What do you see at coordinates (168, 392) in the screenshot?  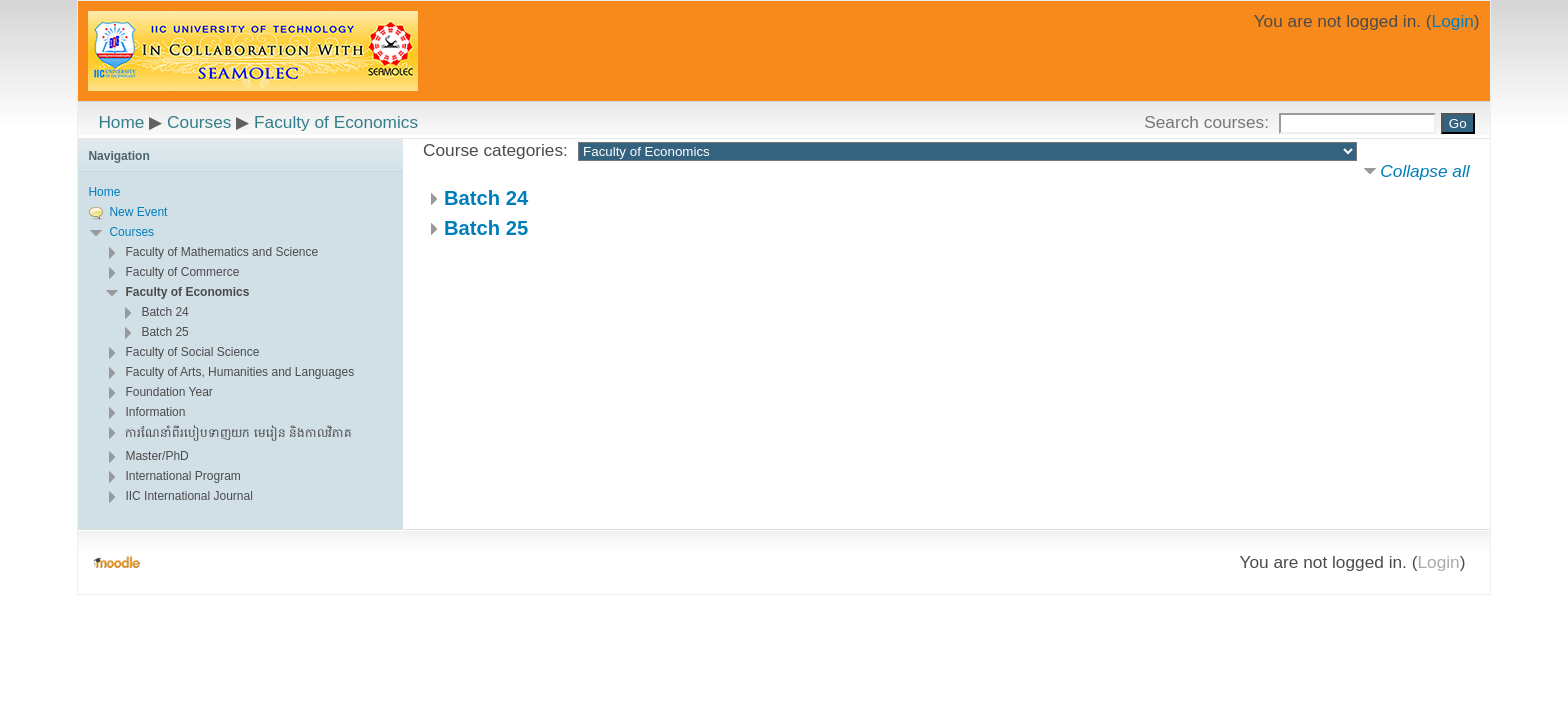 I see `Foundation Year` at bounding box center [168, 392].